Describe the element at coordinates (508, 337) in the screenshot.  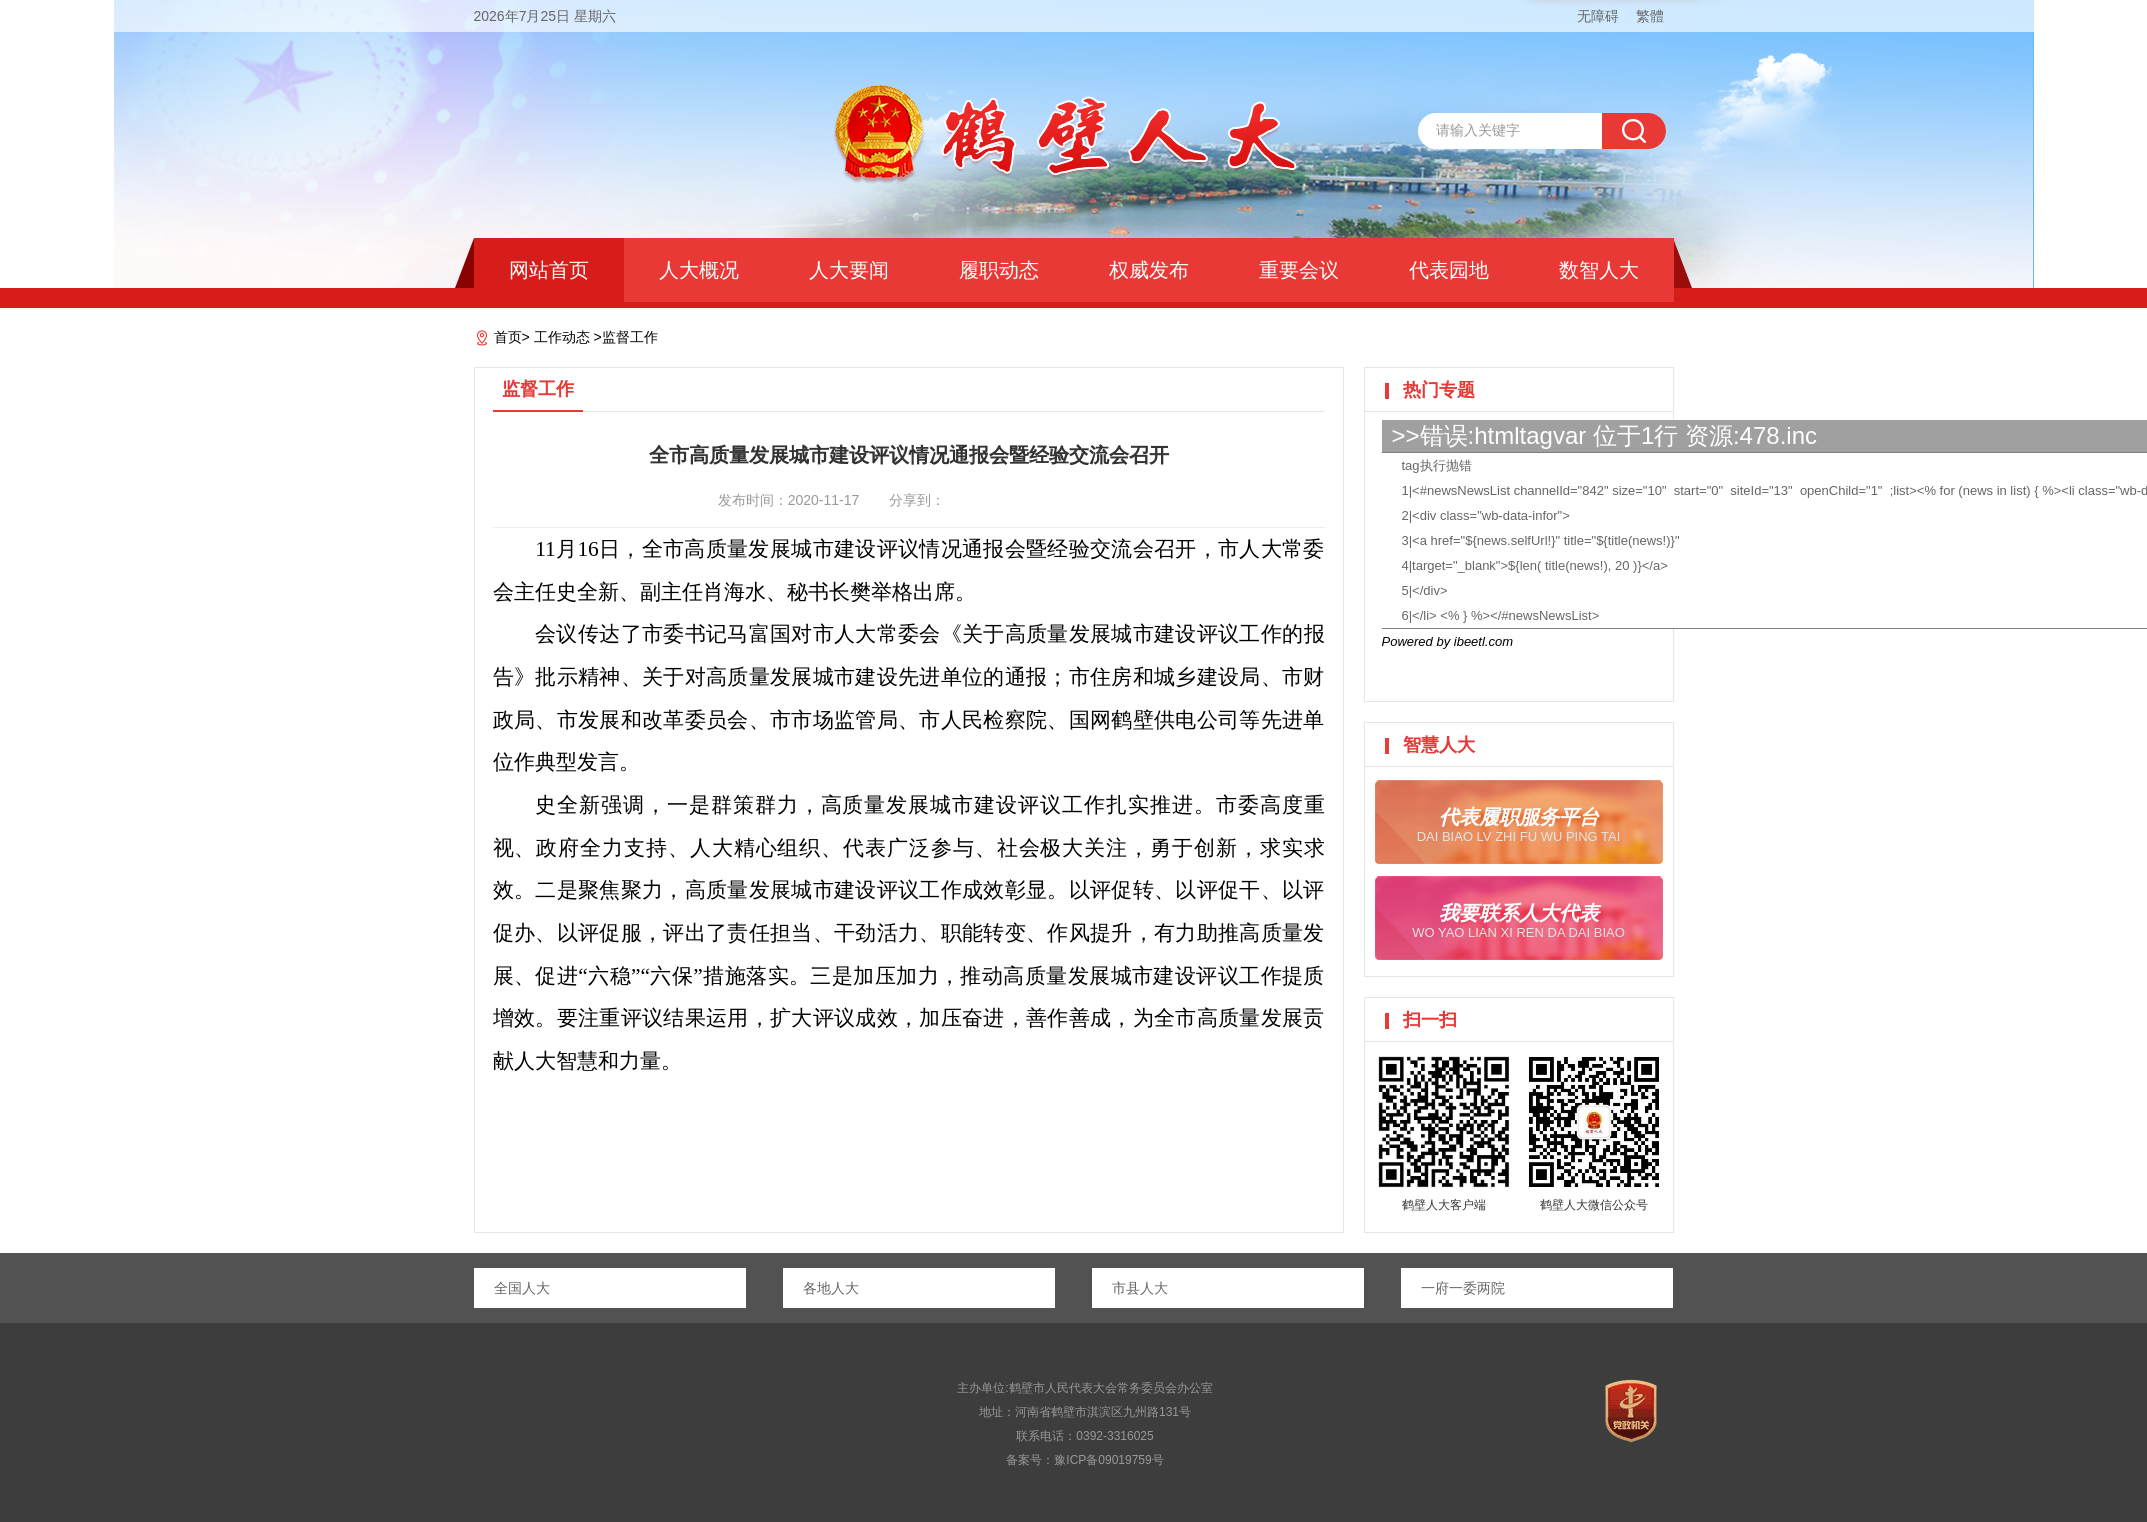
I see `首页` at that location.